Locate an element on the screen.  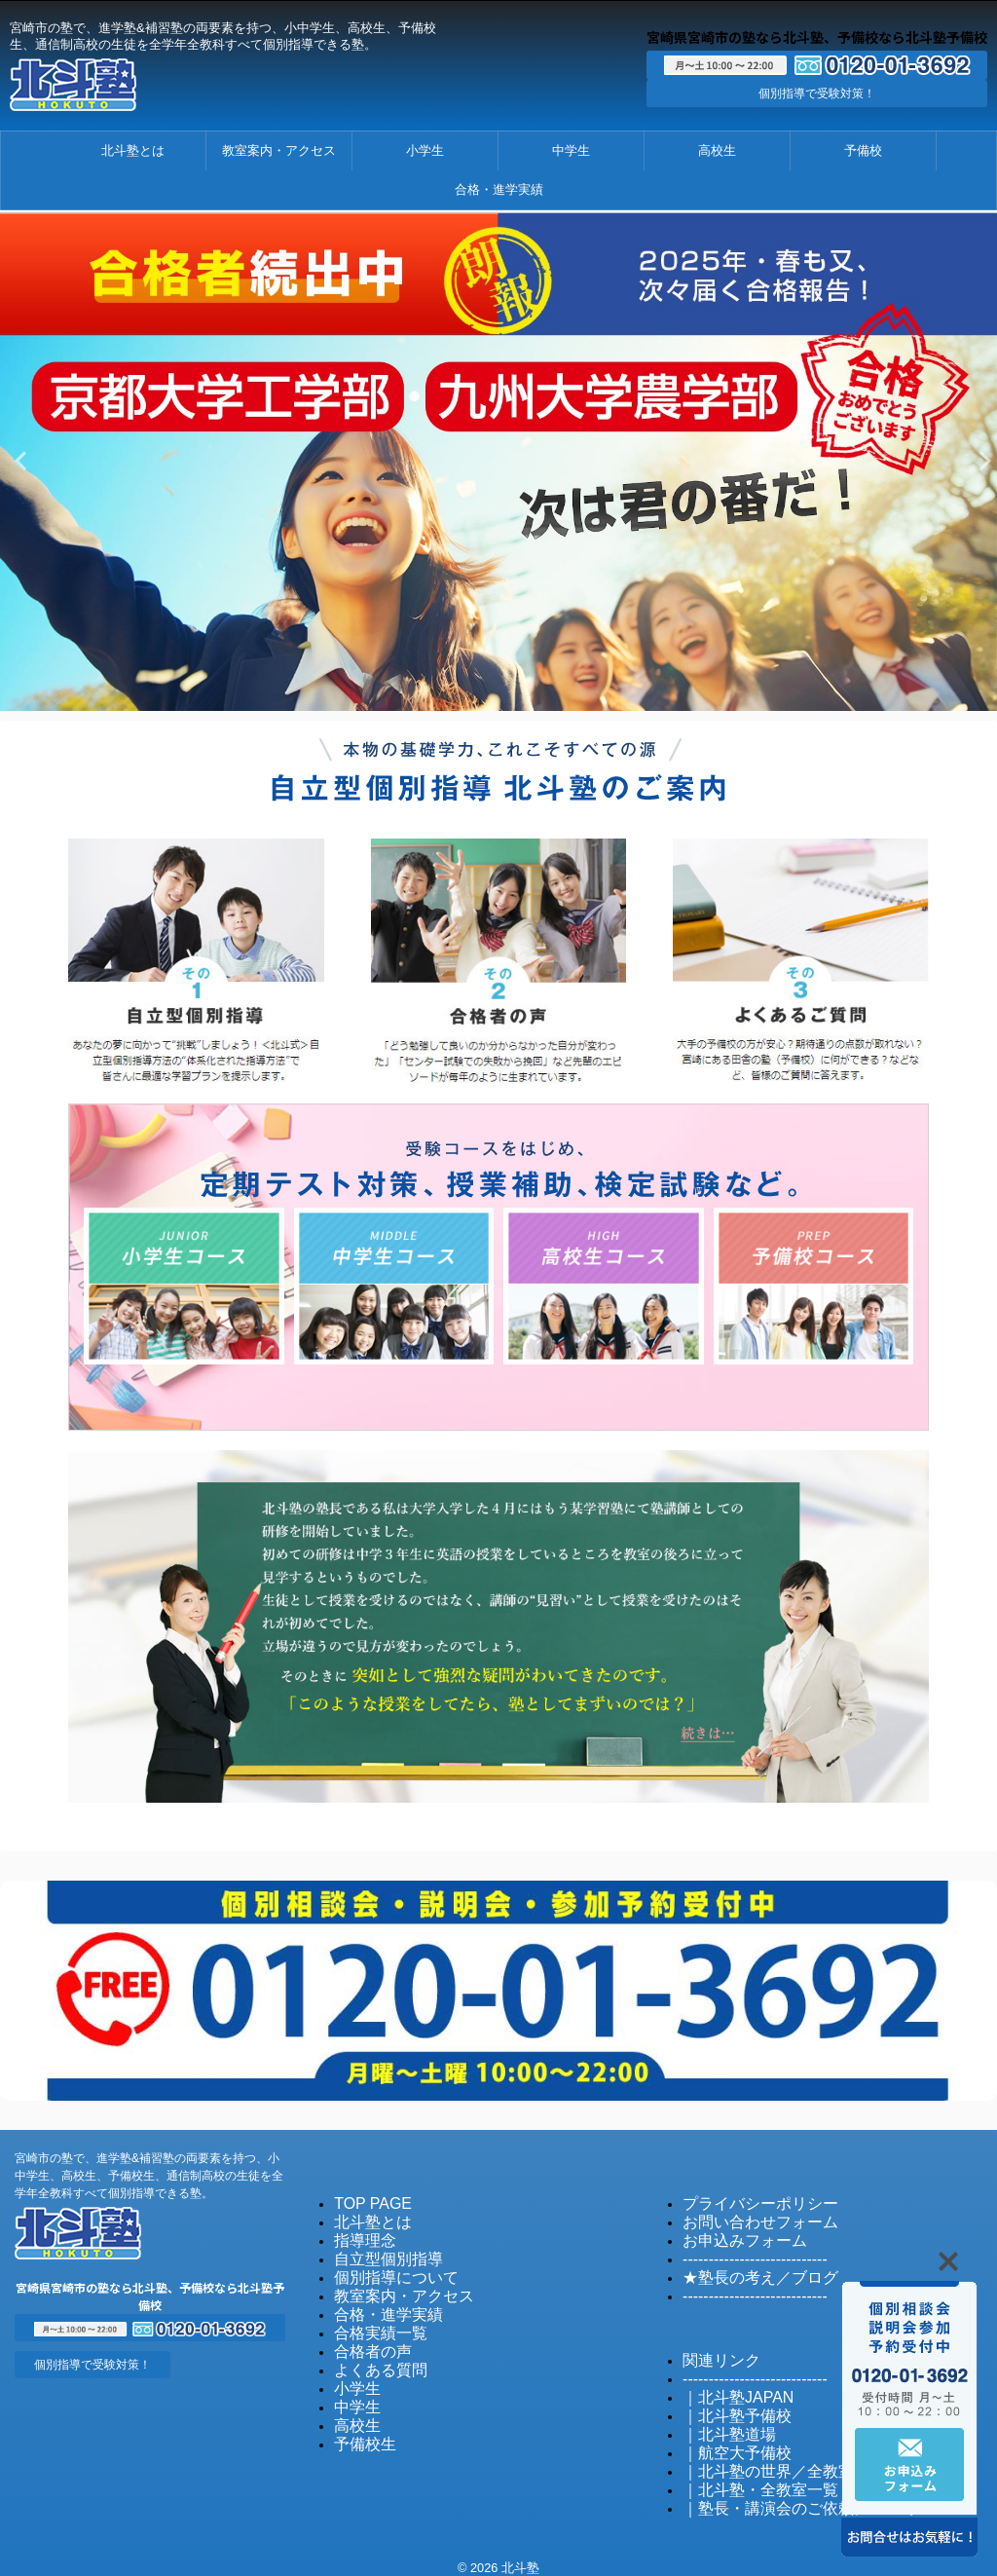
予備校 is located at coordinates (863, 150).